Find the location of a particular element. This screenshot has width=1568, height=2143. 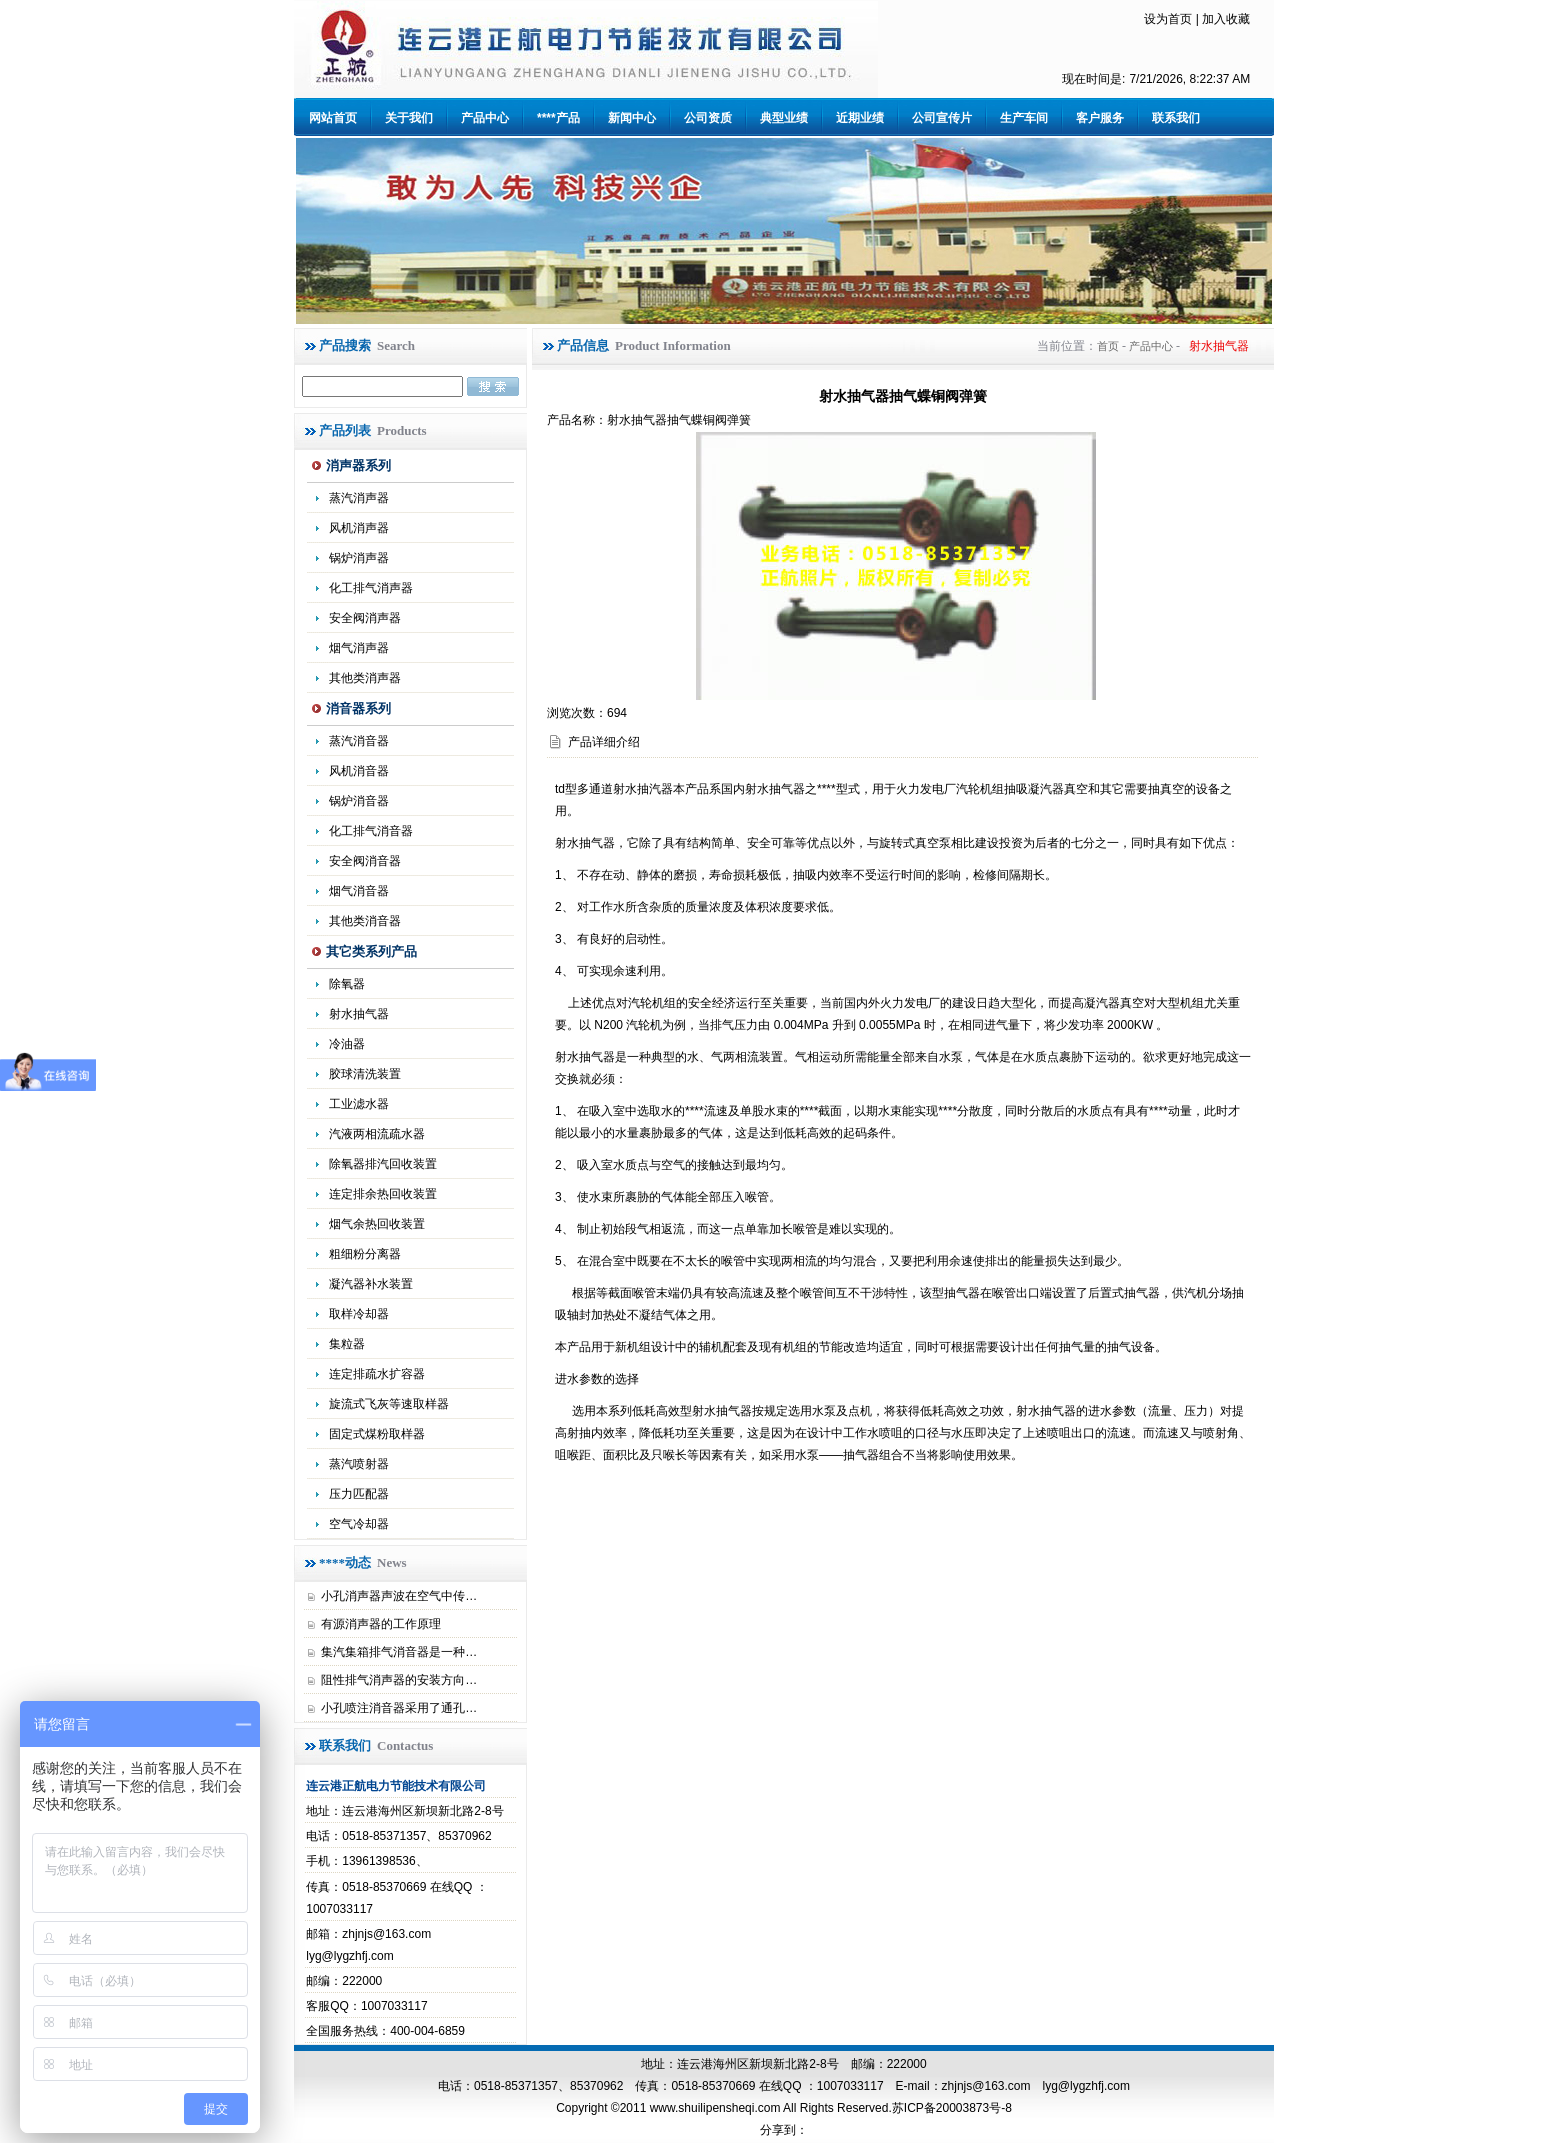

网站首页 is located at coordinates (333, 118).